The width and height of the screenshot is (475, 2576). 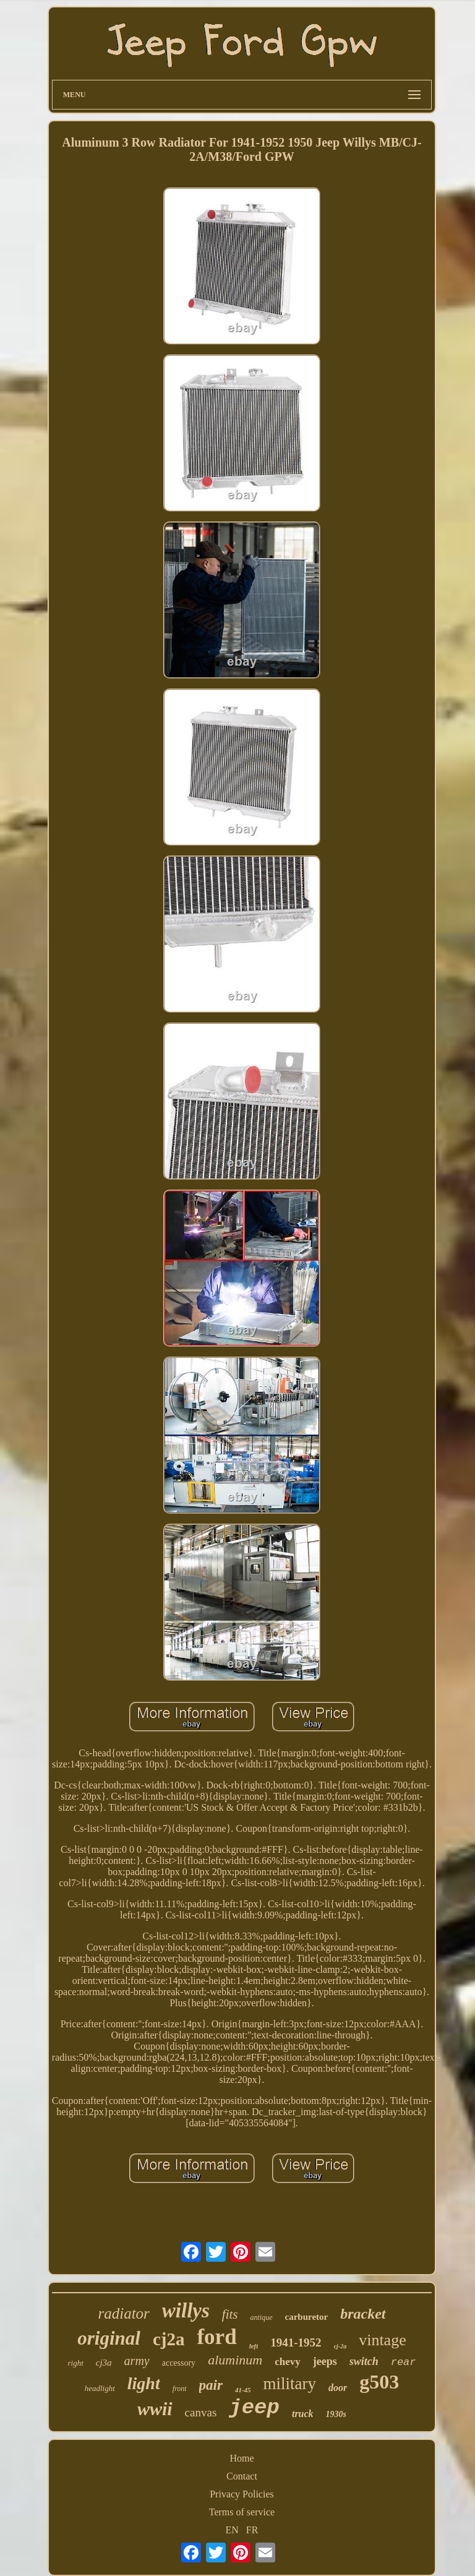 I want to click on front, so click(x=180, y=2388).